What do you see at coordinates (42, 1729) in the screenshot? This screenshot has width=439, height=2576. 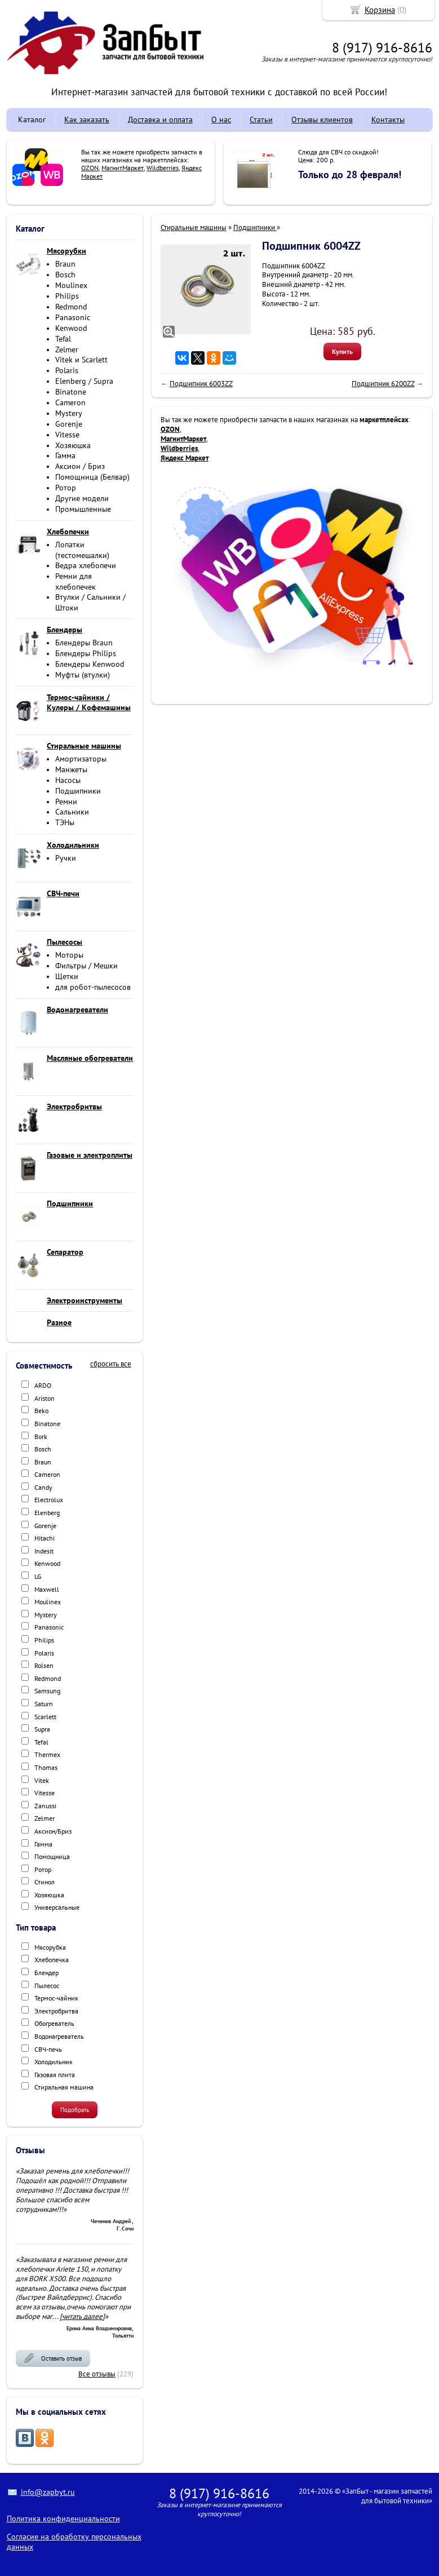 I see `Supra` at bounding box center [42, 1729].